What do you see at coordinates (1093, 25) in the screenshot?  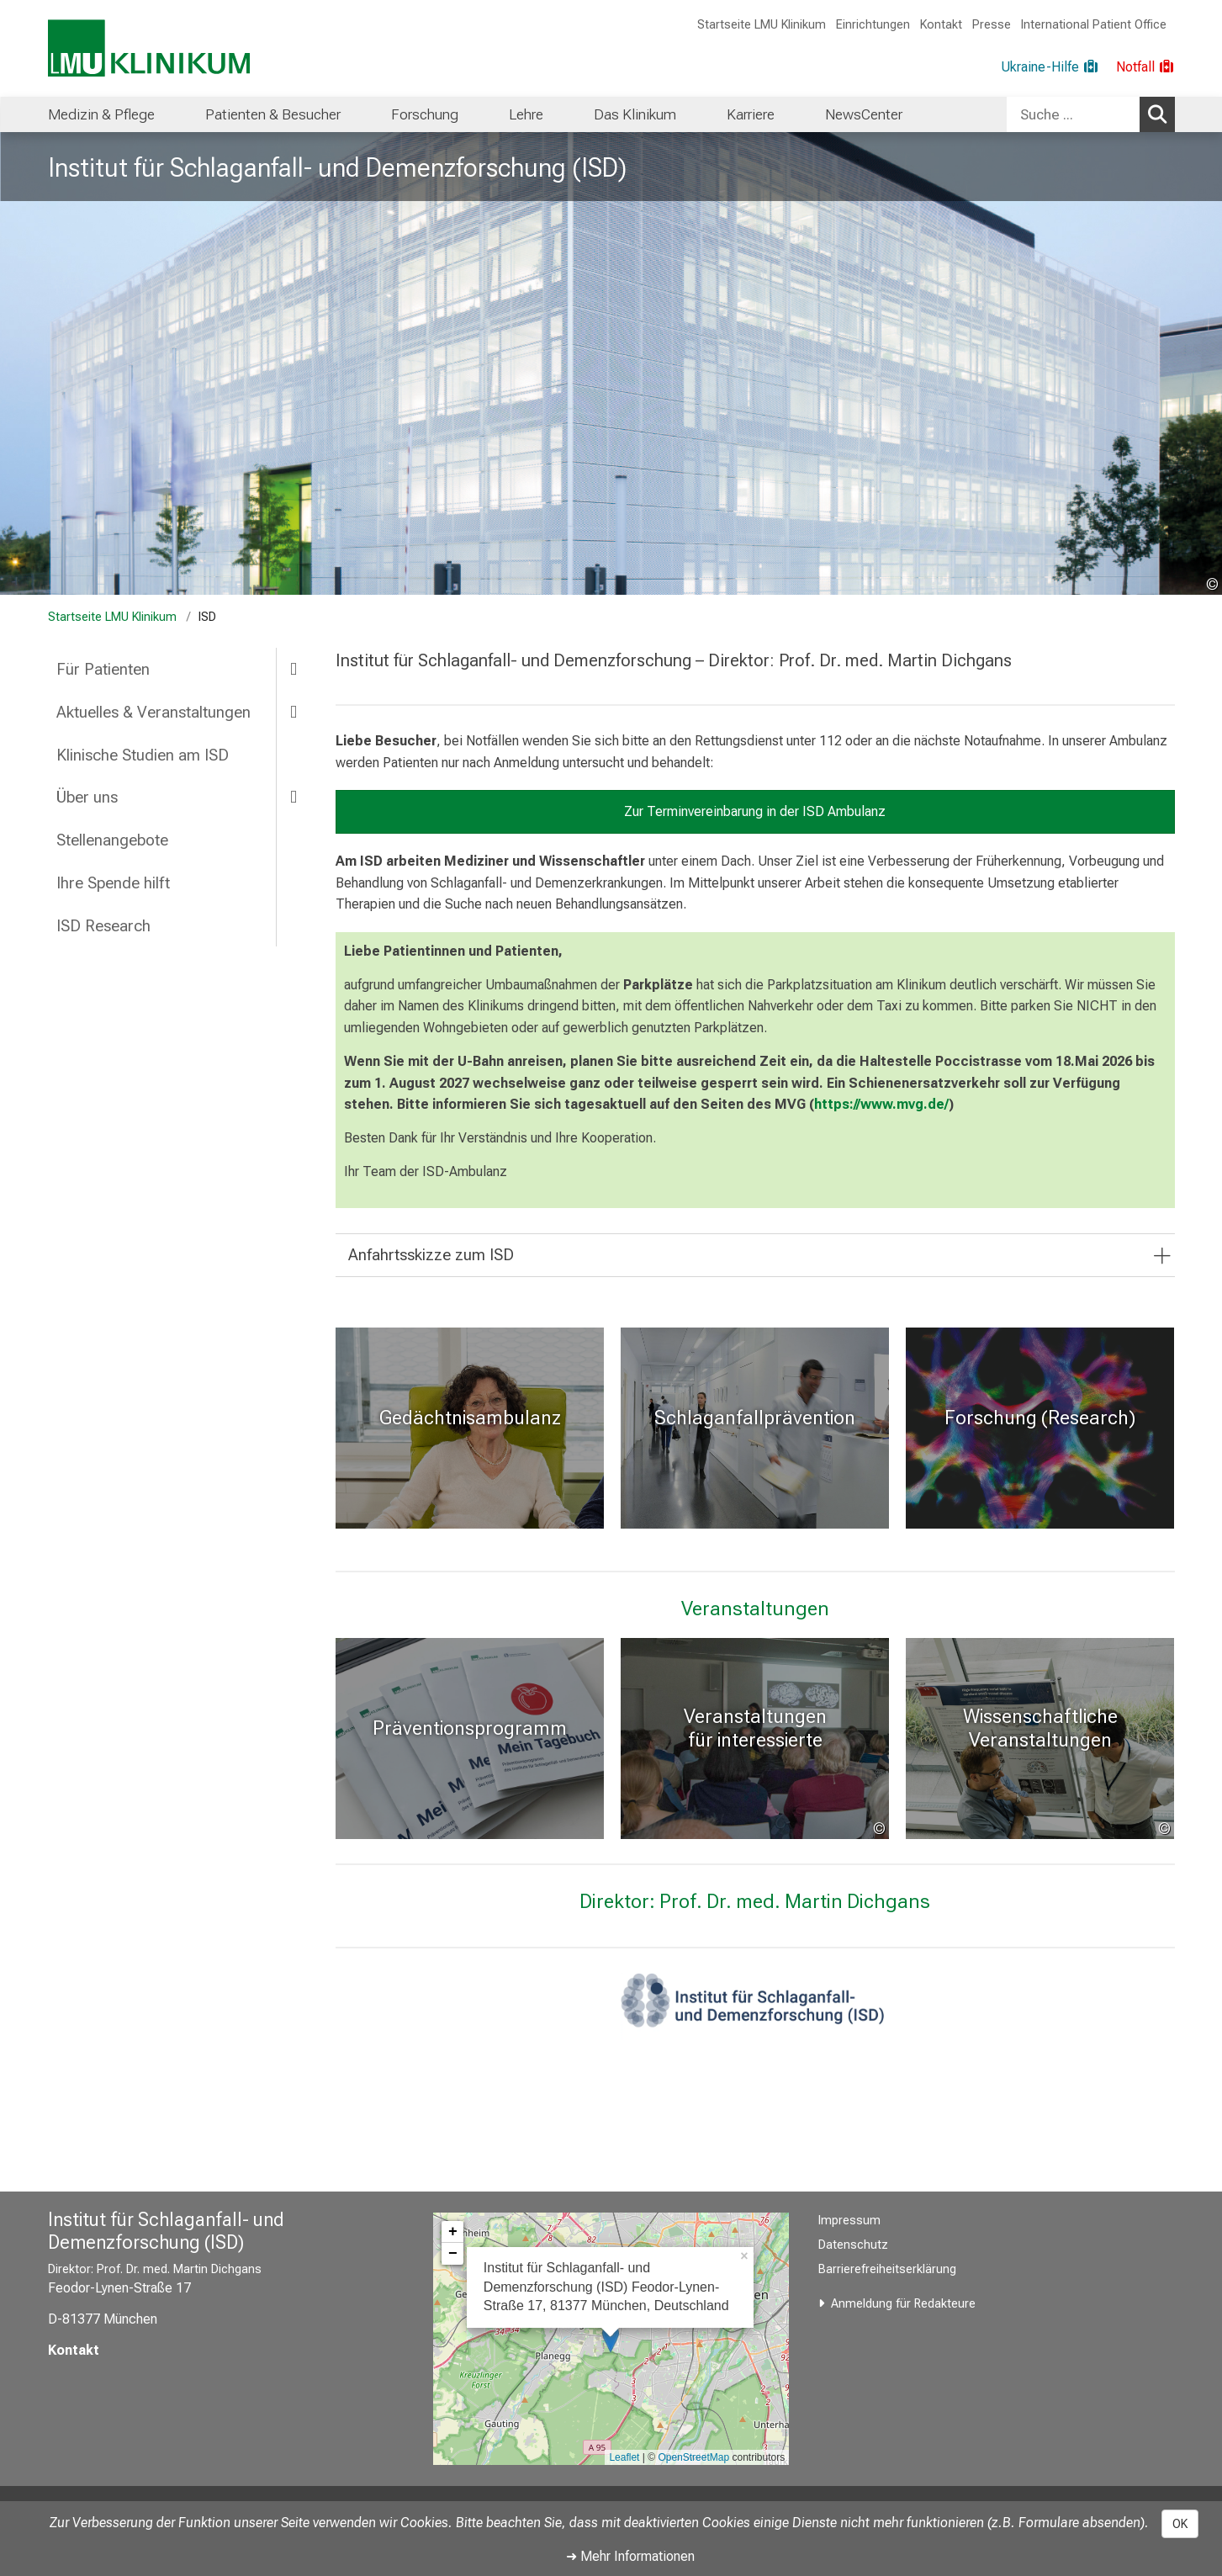 I see `International Patient Office` at bounding box center [1093, 25].